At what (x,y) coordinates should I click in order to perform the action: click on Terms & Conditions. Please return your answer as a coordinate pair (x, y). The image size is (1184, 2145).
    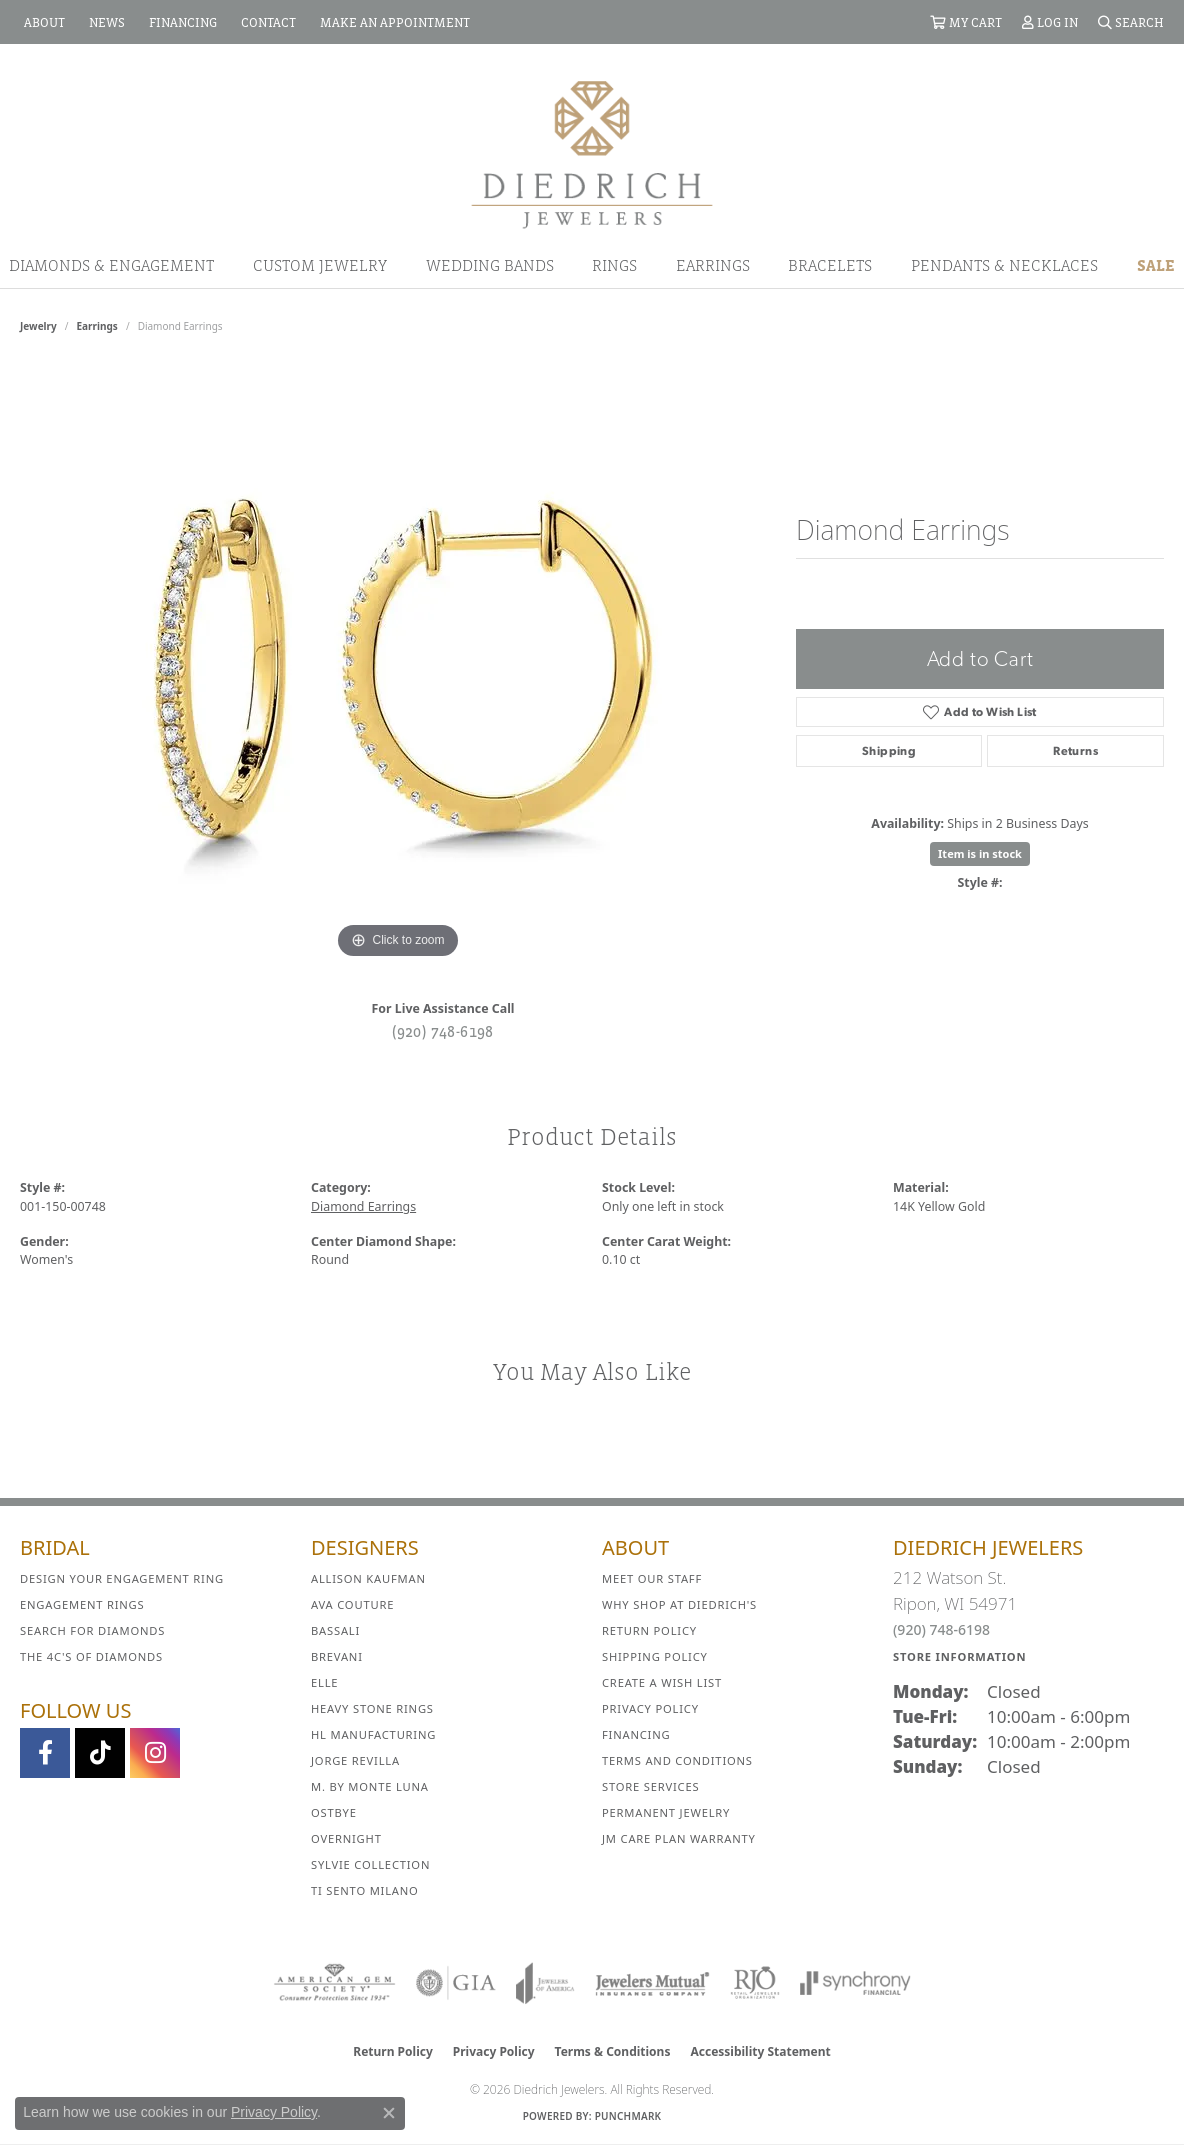
    Looking at the image, I should click on (613, 2051).